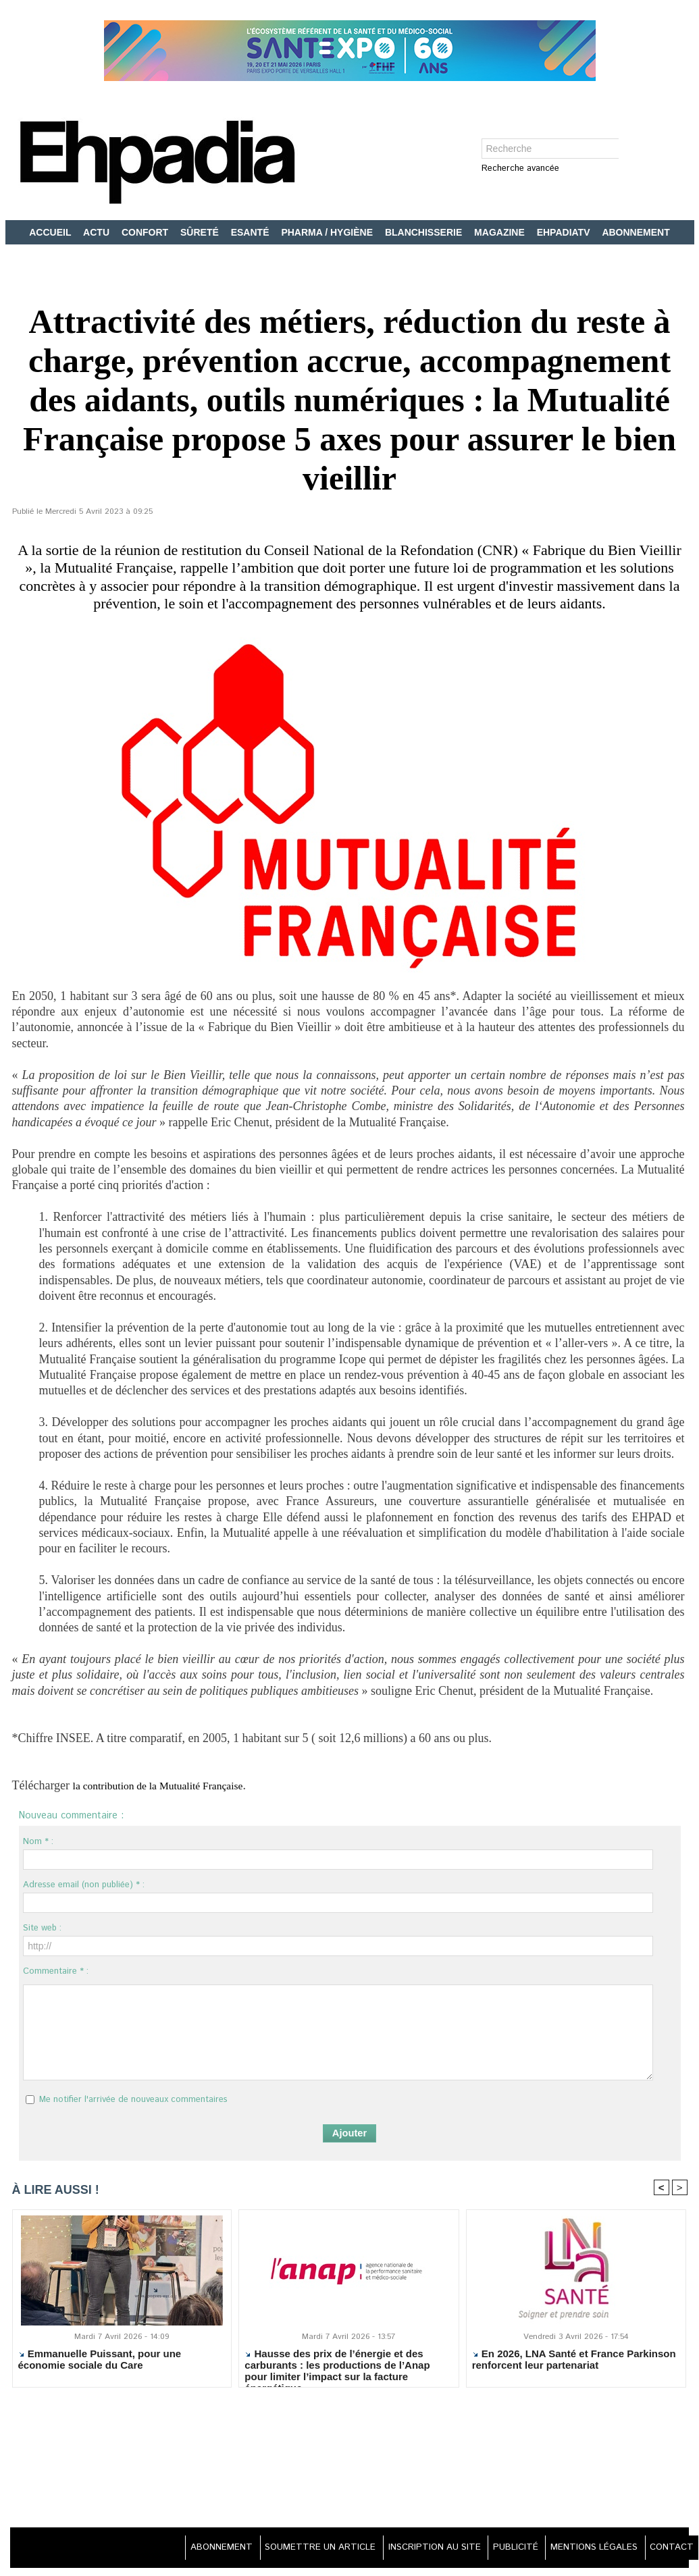 The width and height of the screenshot is (699, 2576). What do you see at coordinates (51, 232) in the screenshot?
I see `ACCUEIL` at bounding box center [51, 232].